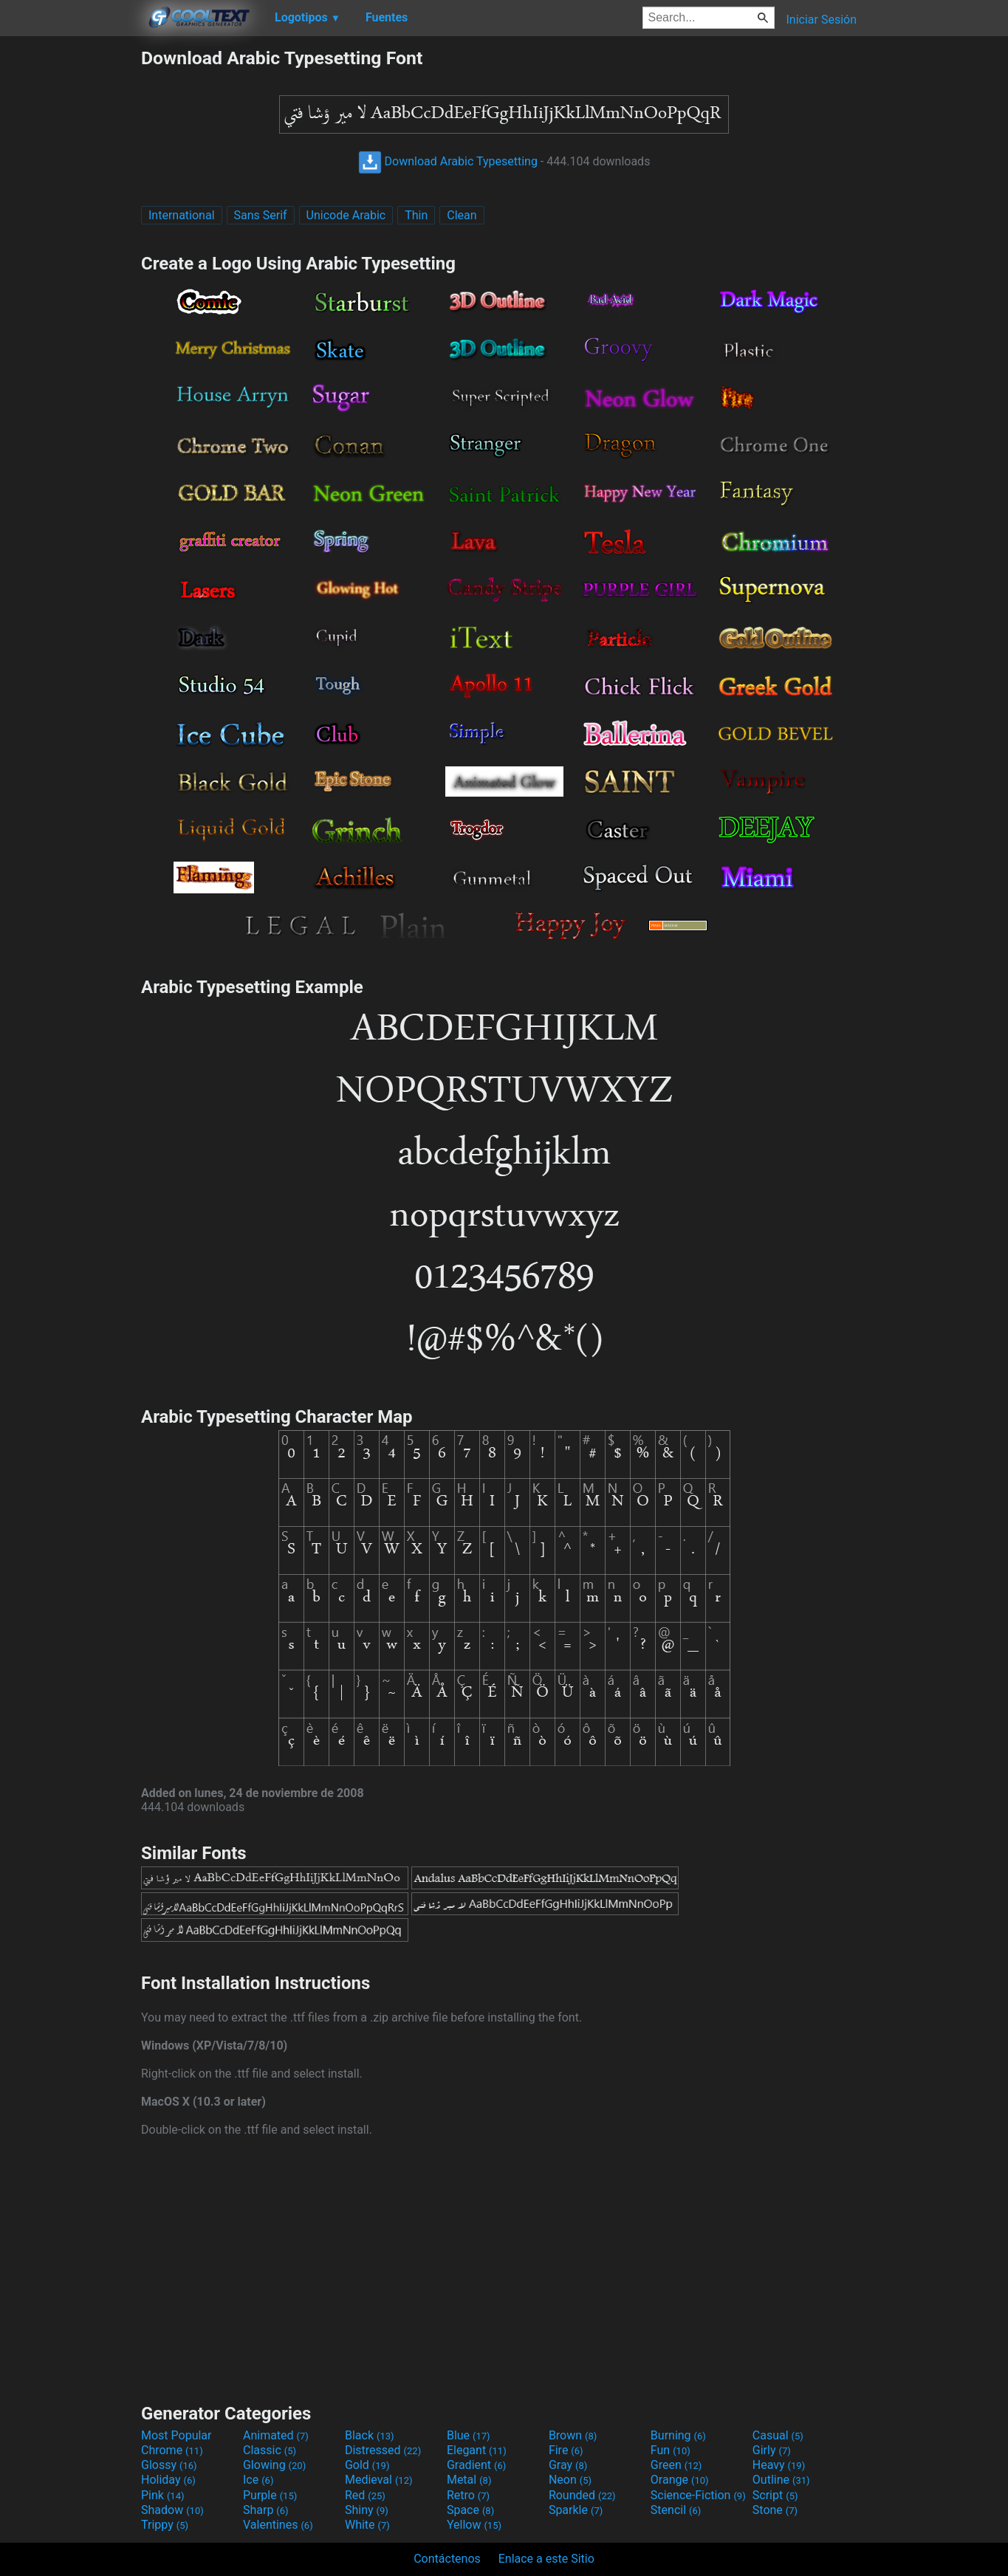  Describe the element at coordinates (258, 2480) in the screenshot. I see `Ice` at that location.